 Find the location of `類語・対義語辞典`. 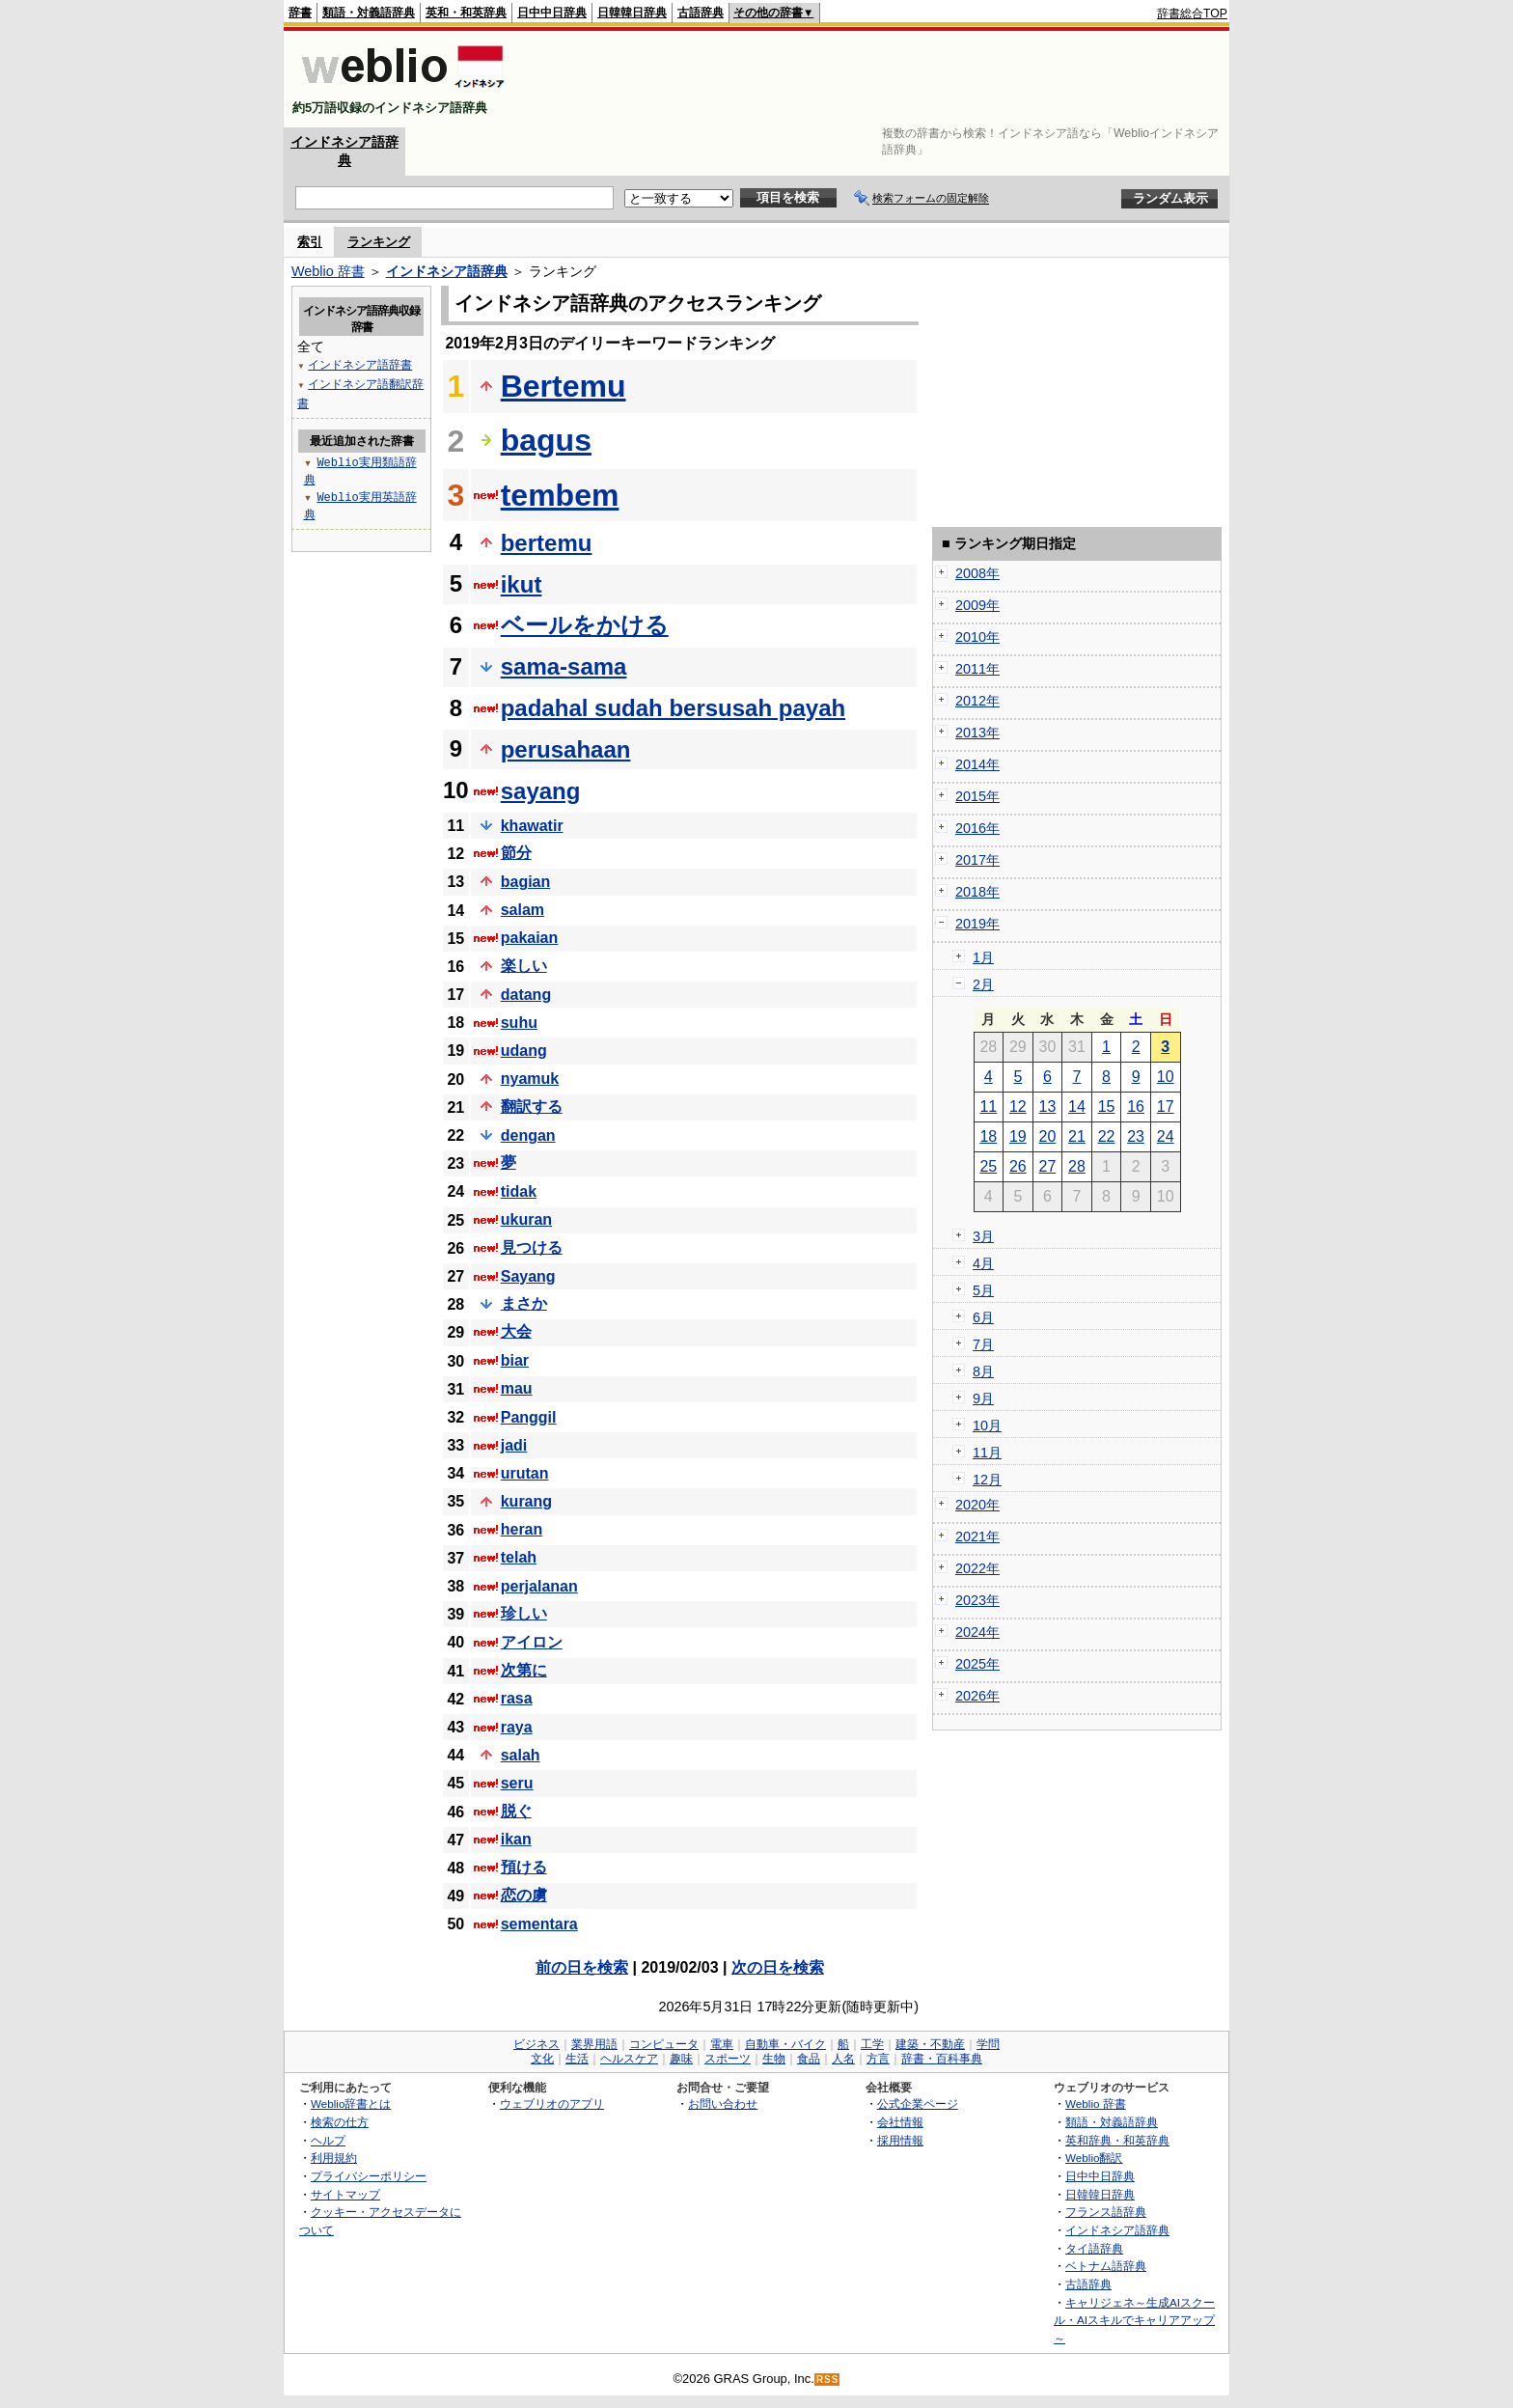

類語・対義語辞典 is located at coordinates (368, 12).